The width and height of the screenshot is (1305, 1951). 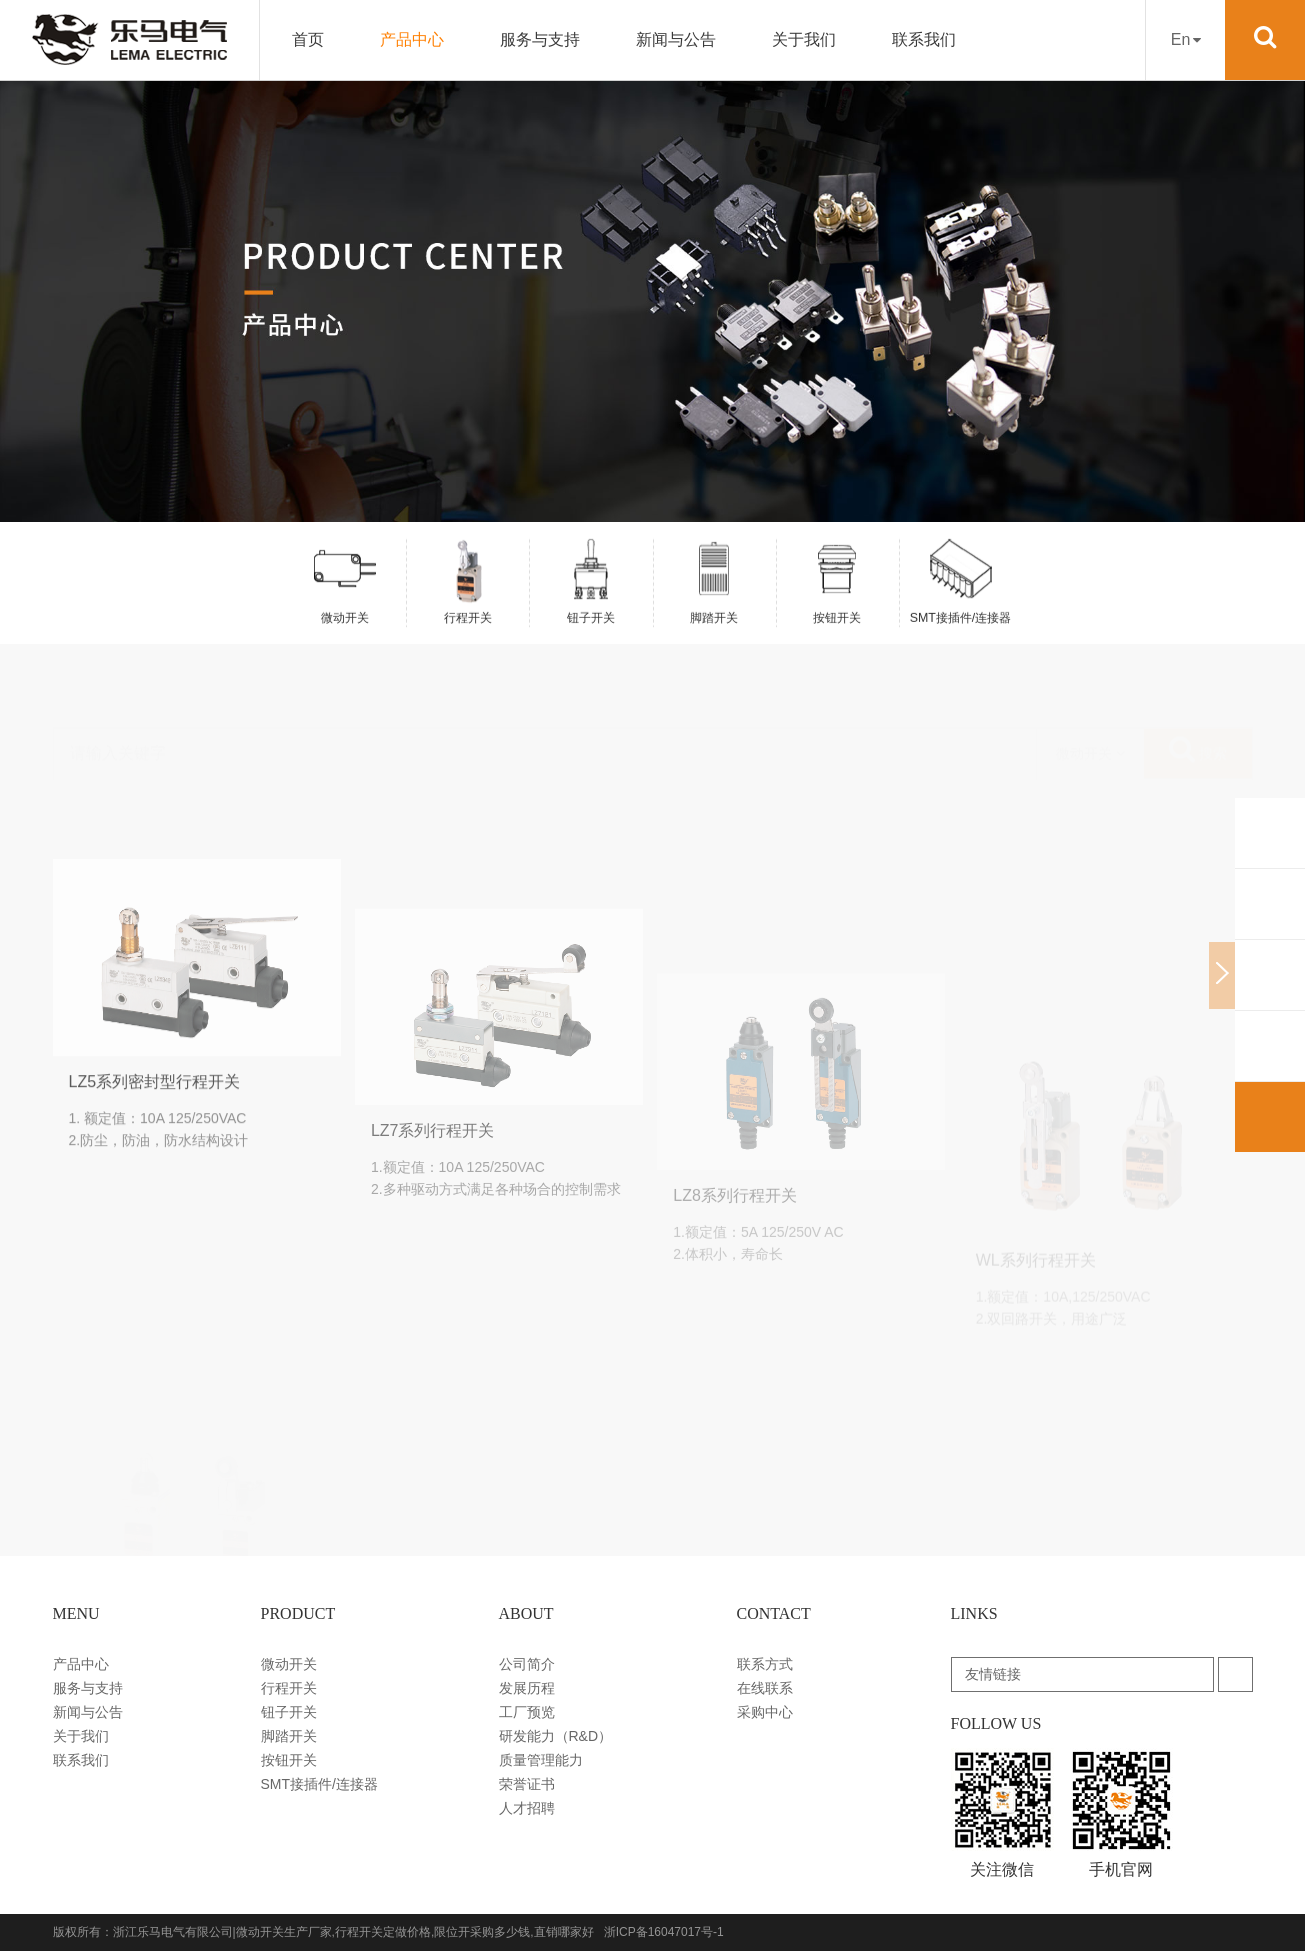 I want to click on 研发能力（R&D）, so click(x=556, y=1736).